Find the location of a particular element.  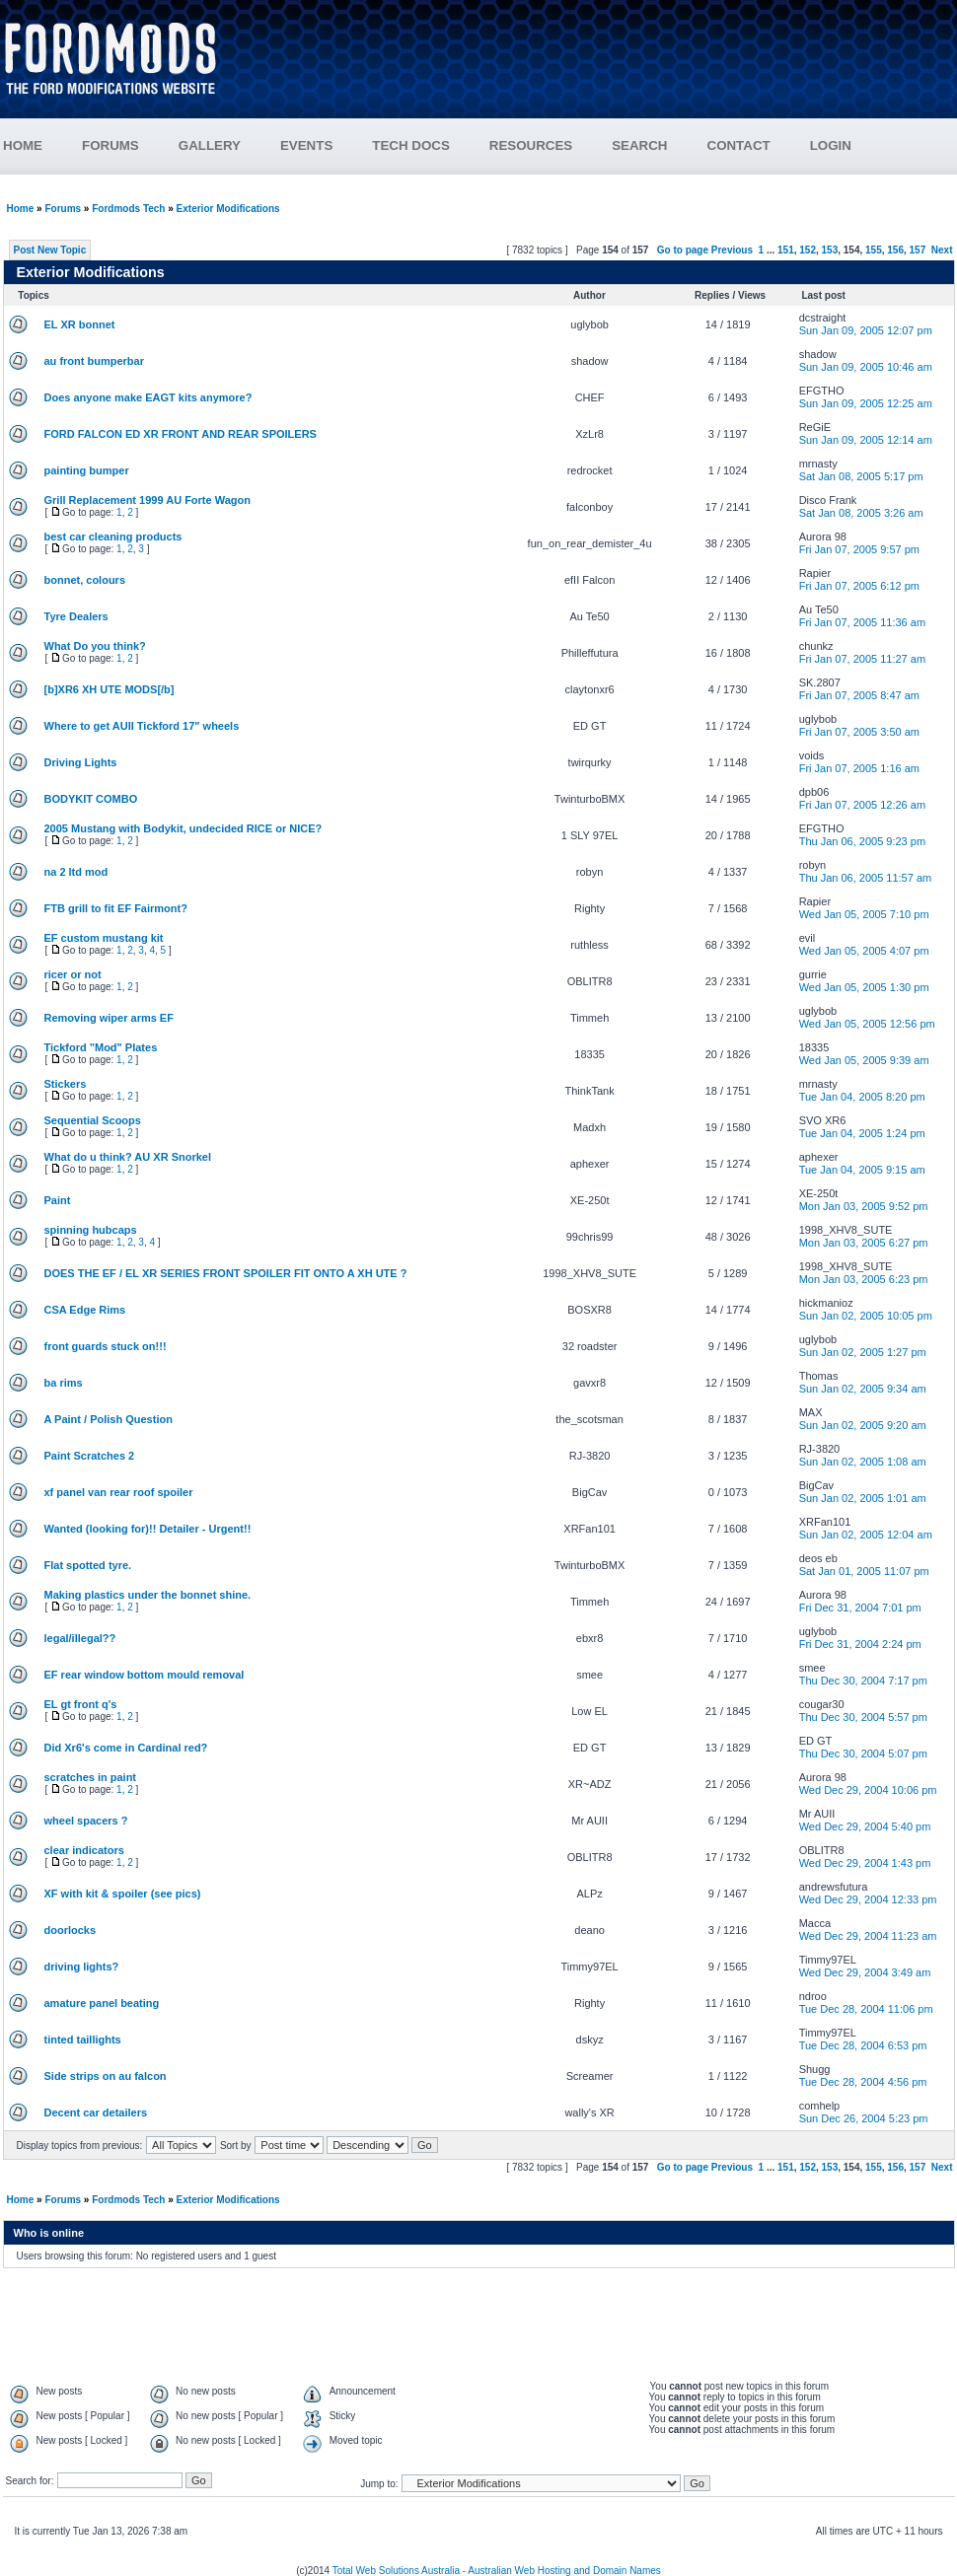

EVENTS is located at coordinates (326, 145).